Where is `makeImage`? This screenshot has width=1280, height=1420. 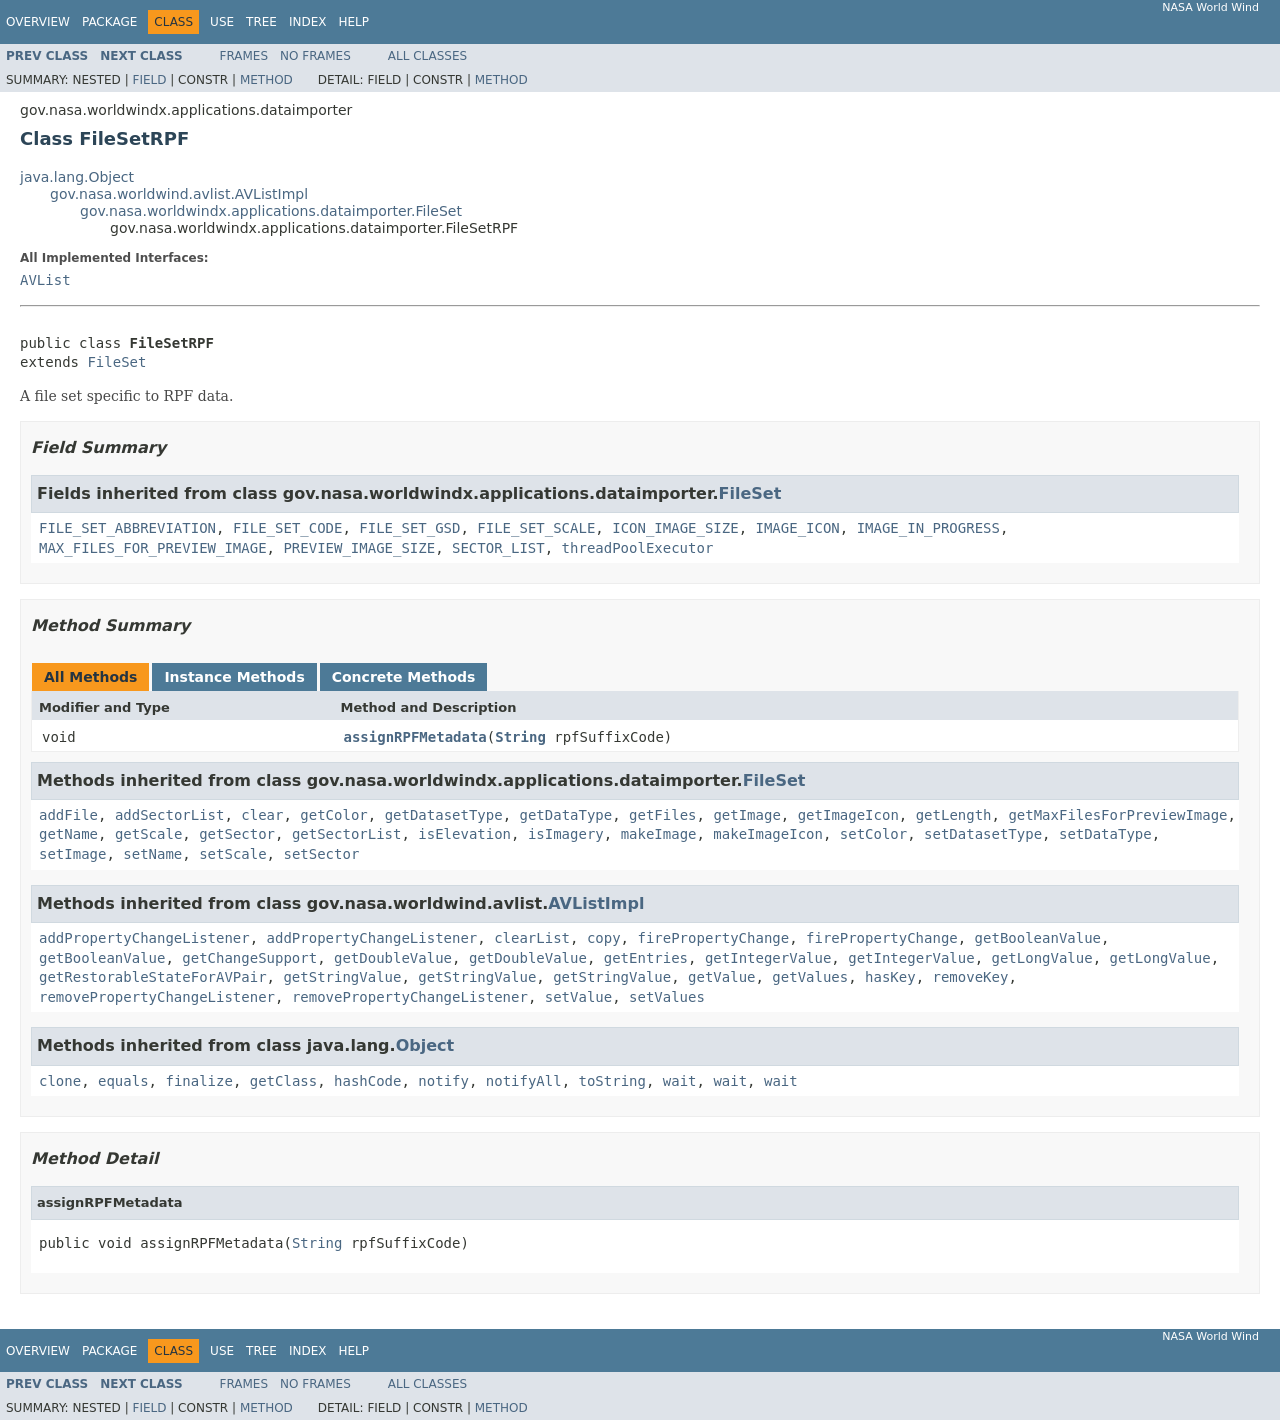 makeImage is located at coordinates (659, 834).